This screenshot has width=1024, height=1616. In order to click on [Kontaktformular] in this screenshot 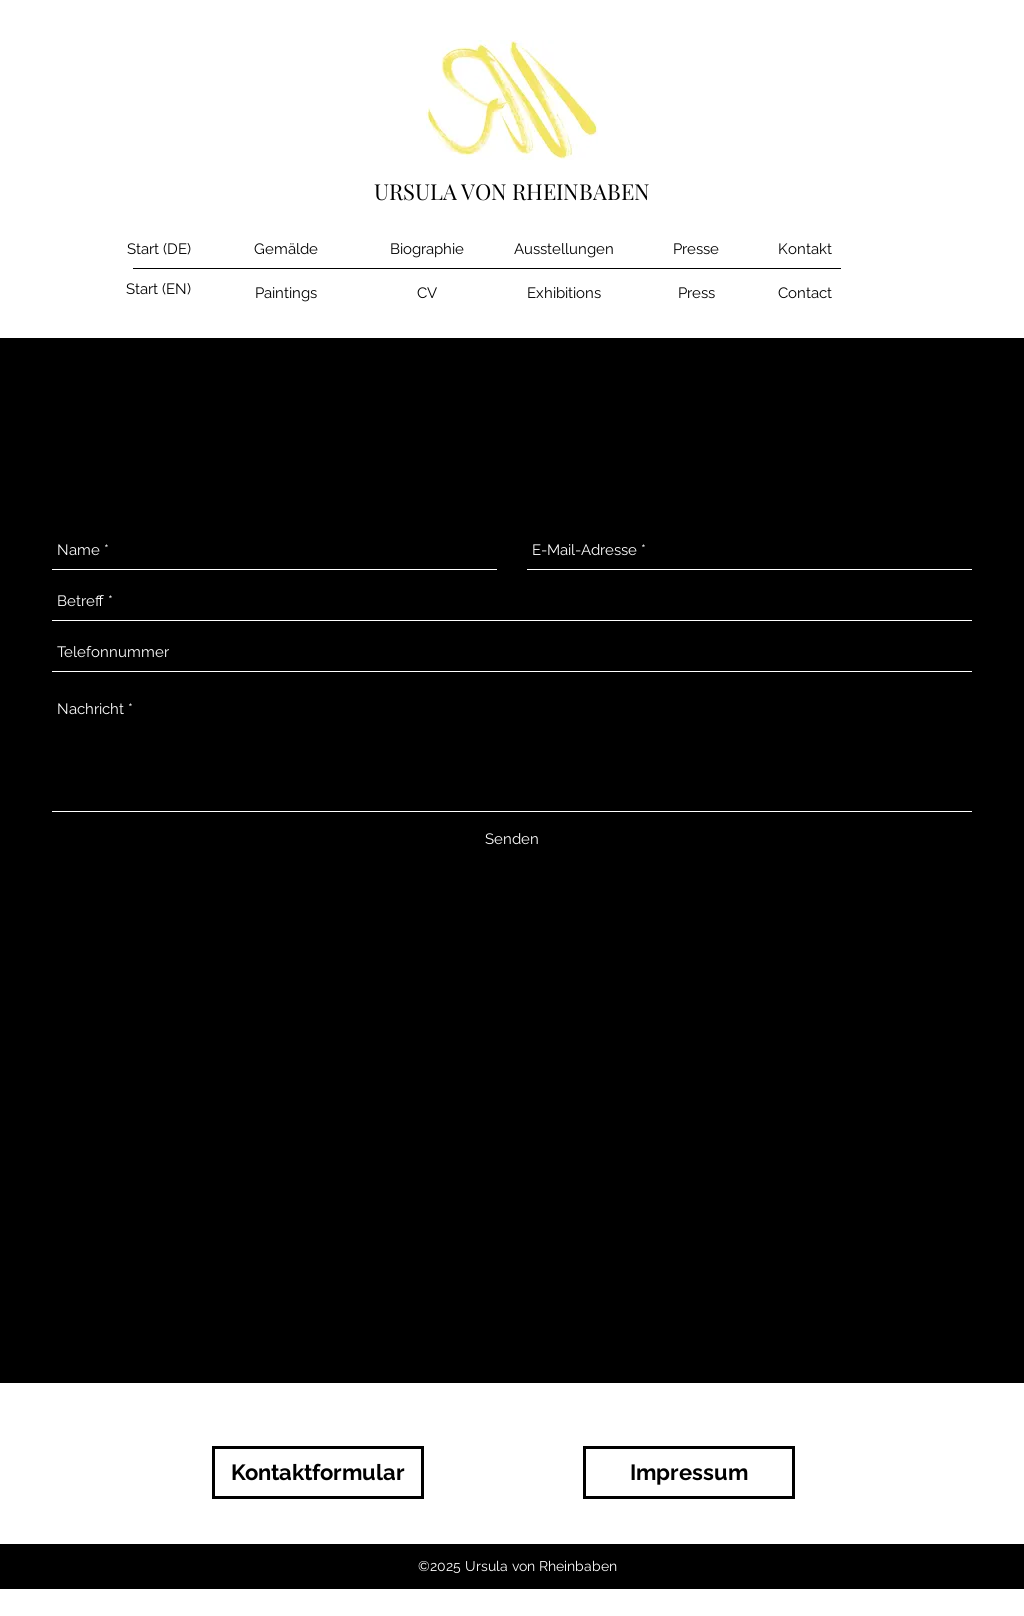, I will do `click(318, 1472)`.